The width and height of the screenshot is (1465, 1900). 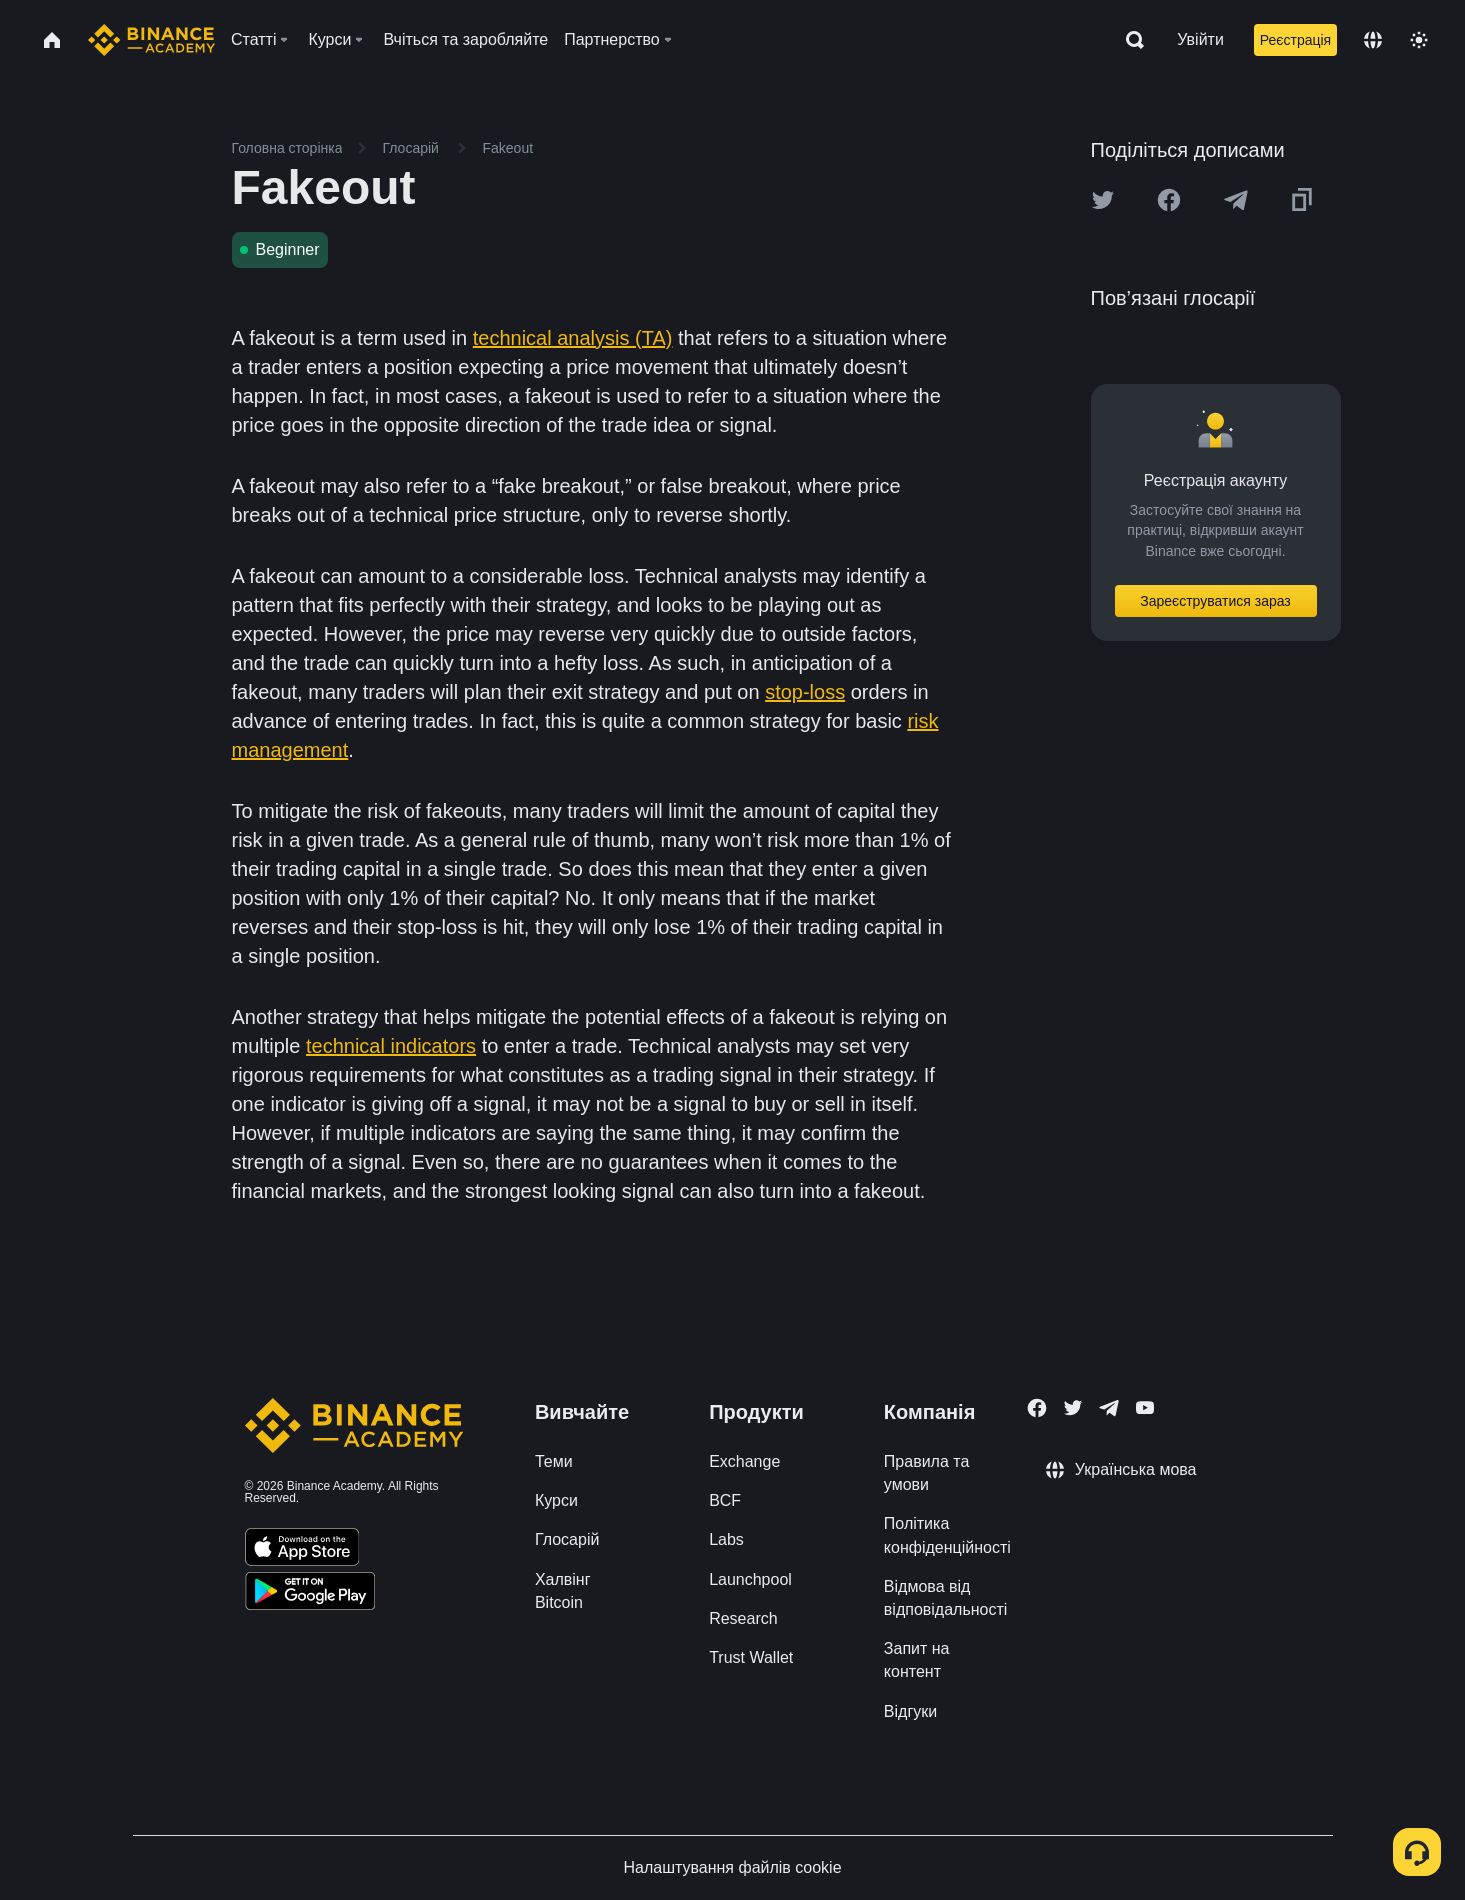 What do you see at coordinates (805, 692) in the screenshot?
I see `stop-loss` at bounding box center [805, 692].